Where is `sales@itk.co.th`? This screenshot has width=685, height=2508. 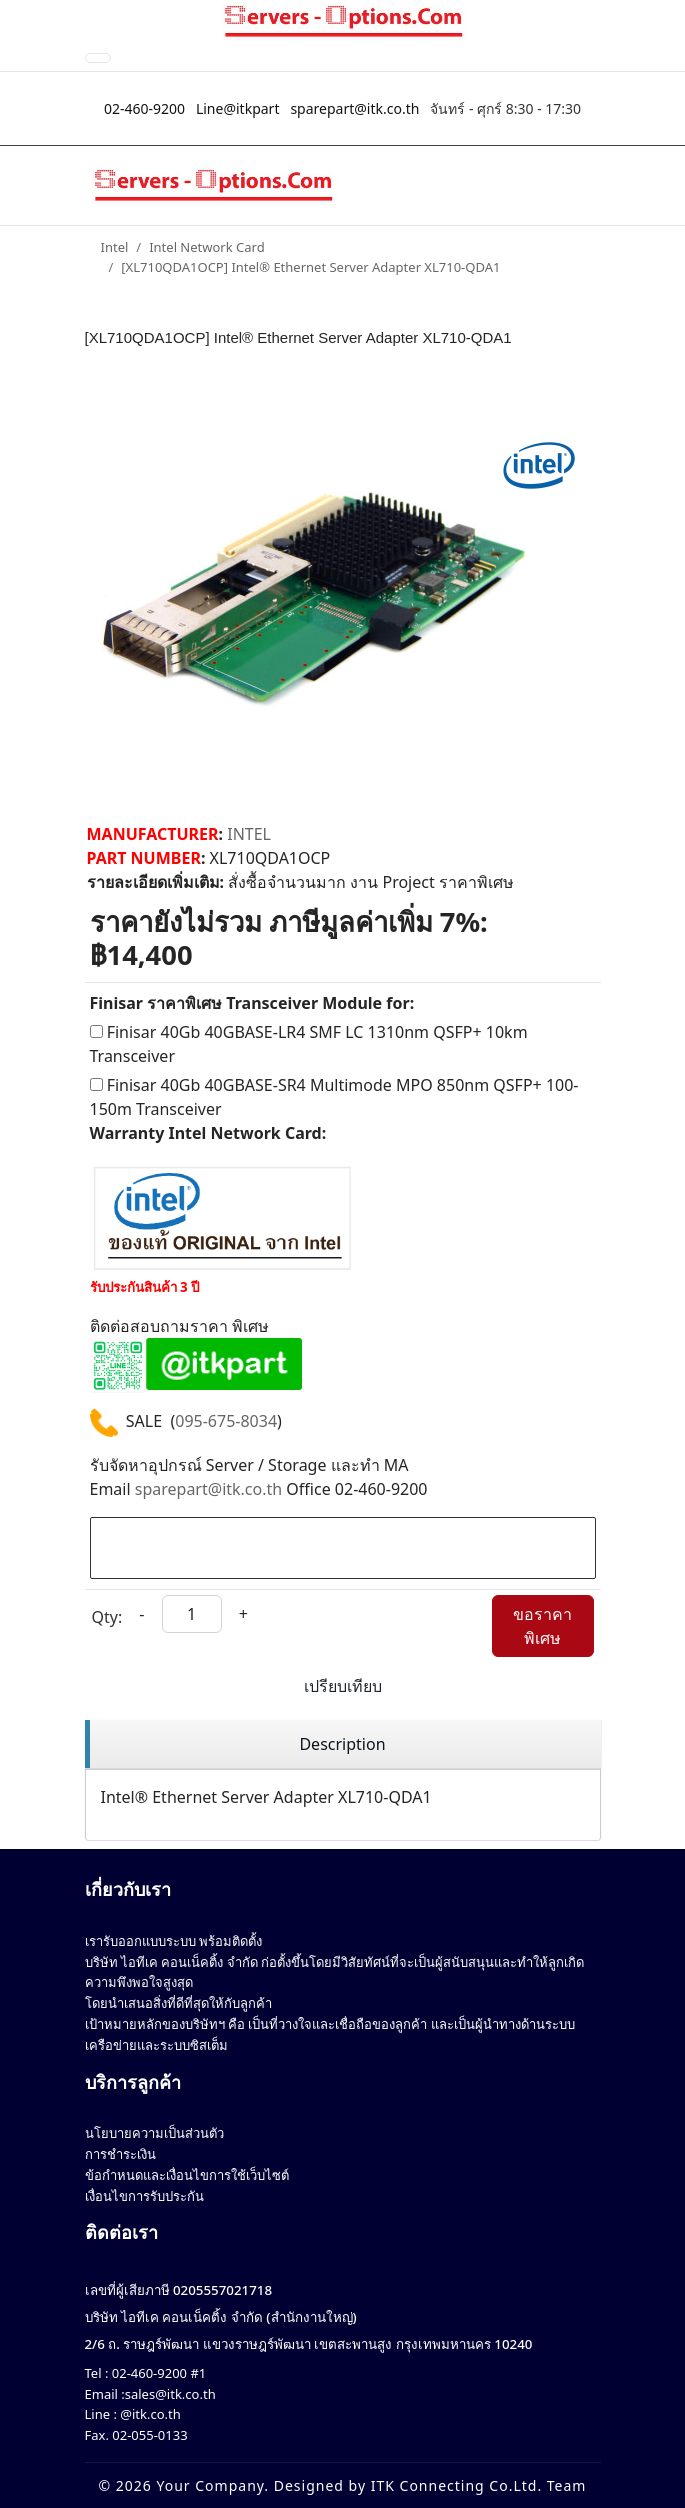
sales@itk.co.th is located at coordinates (170, 2394).